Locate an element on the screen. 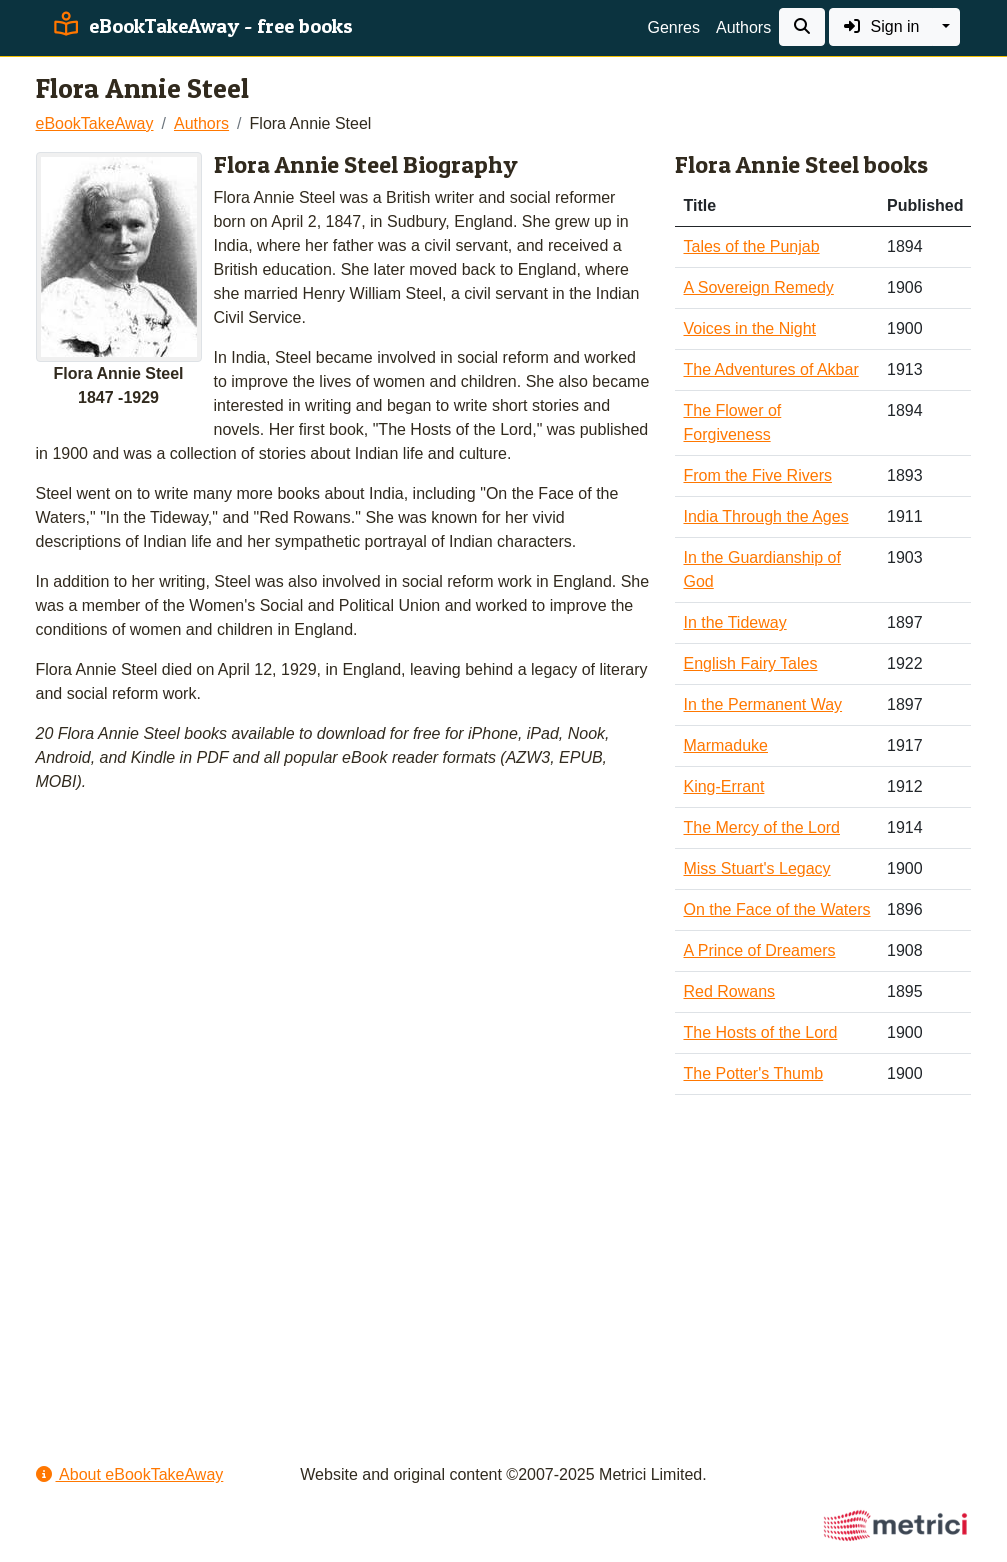 The width and height of the screenshot is (1007, 1562). From the Five Rivers is located at coordinates (757, 475).